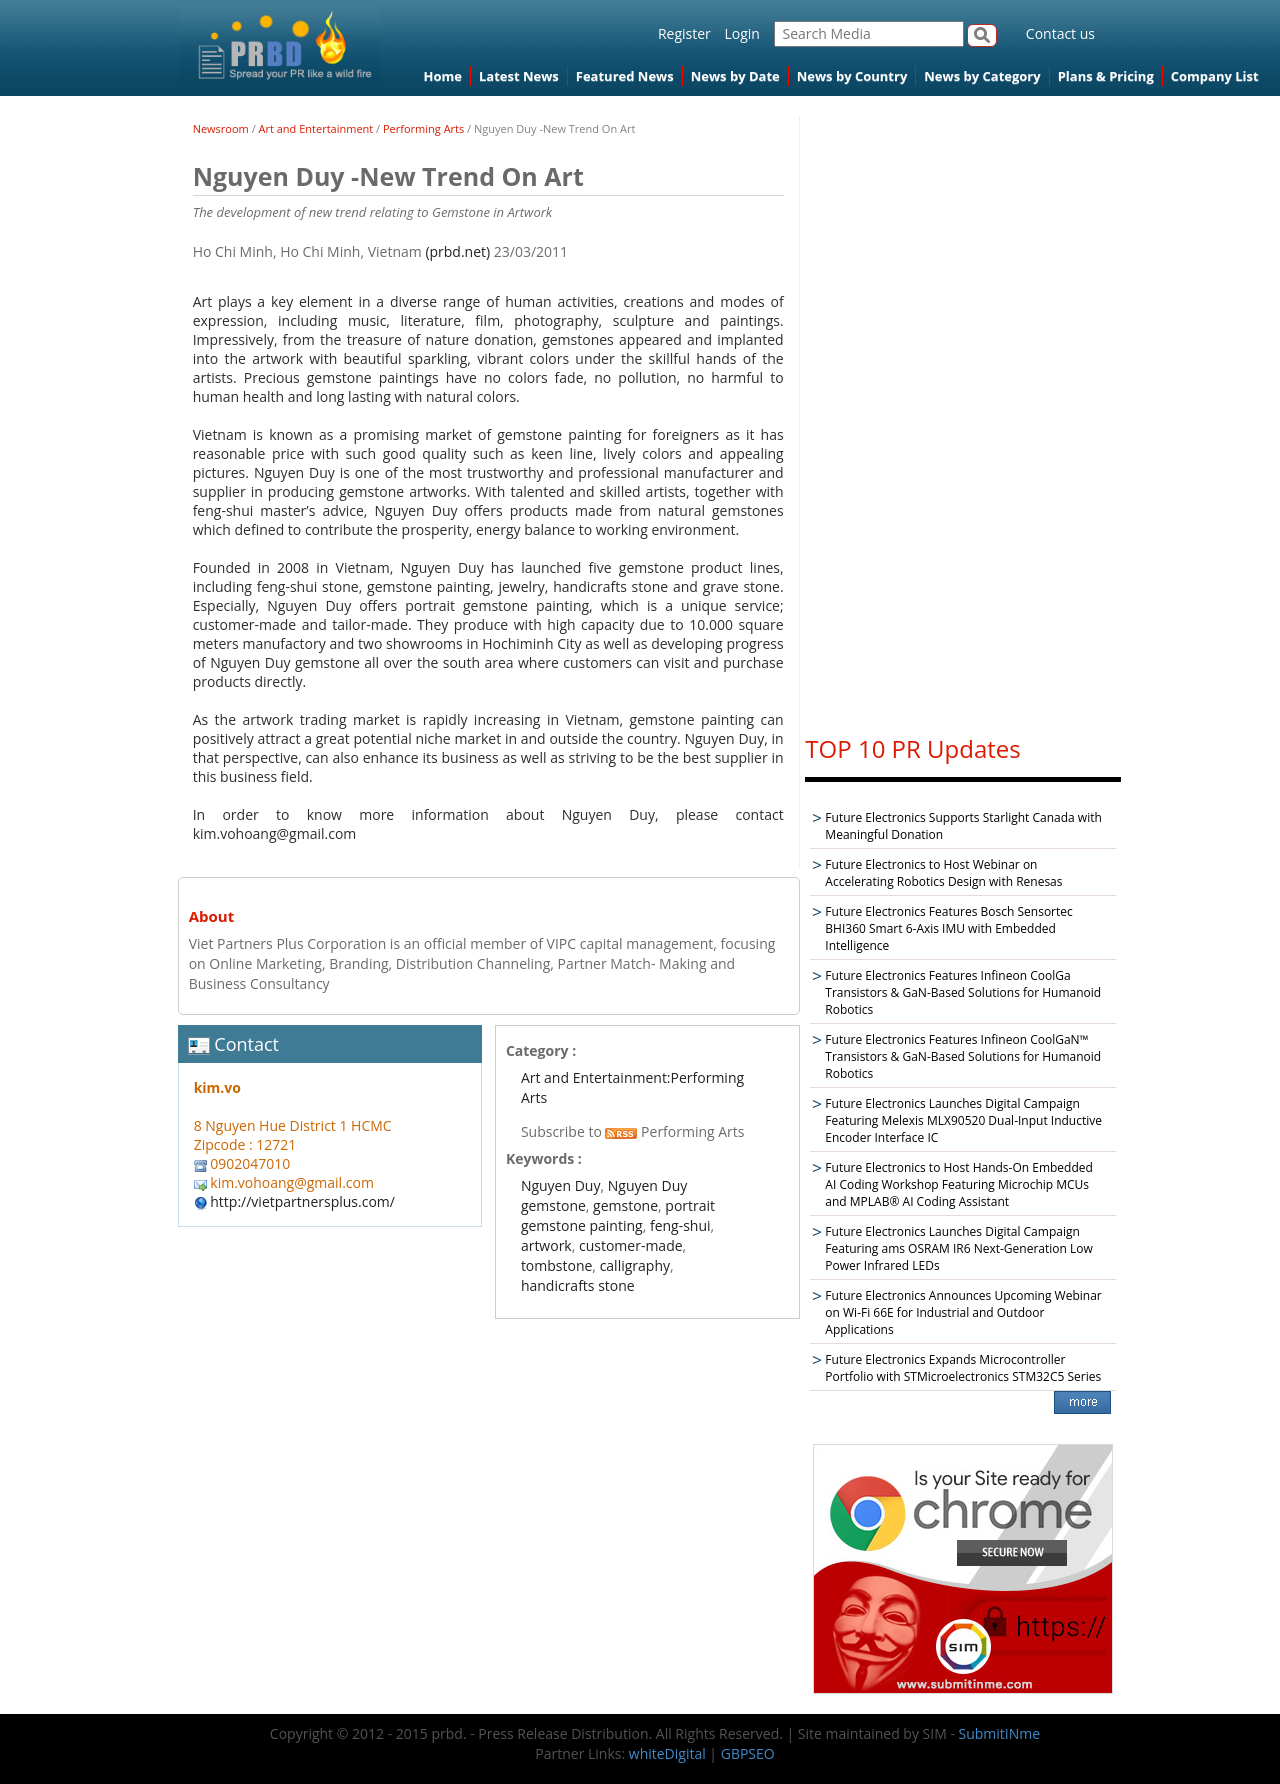  What do you see at coordinates (302, 1201) in the screenshot?
I see `http://vietpartnersplus.com/` at bounding box center [302, 1201].